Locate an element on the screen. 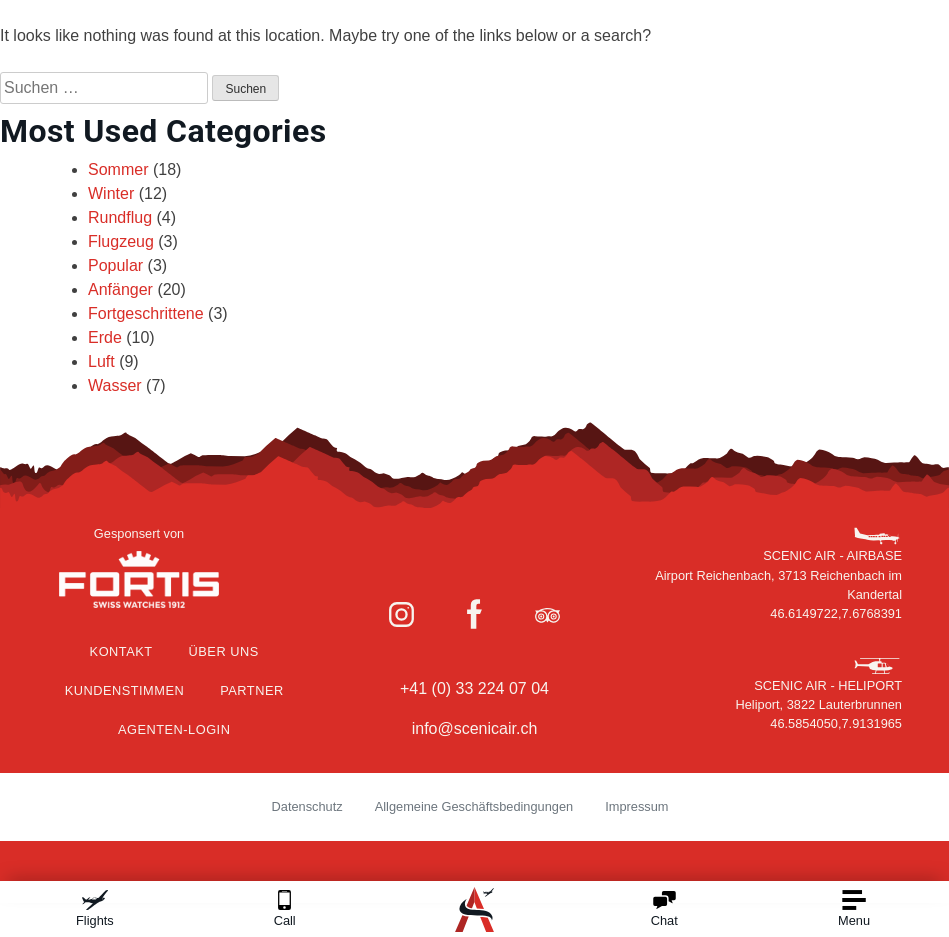 The width and height of the screenshot is (949, 937). Über Uns is located at coordinates (224, 651).